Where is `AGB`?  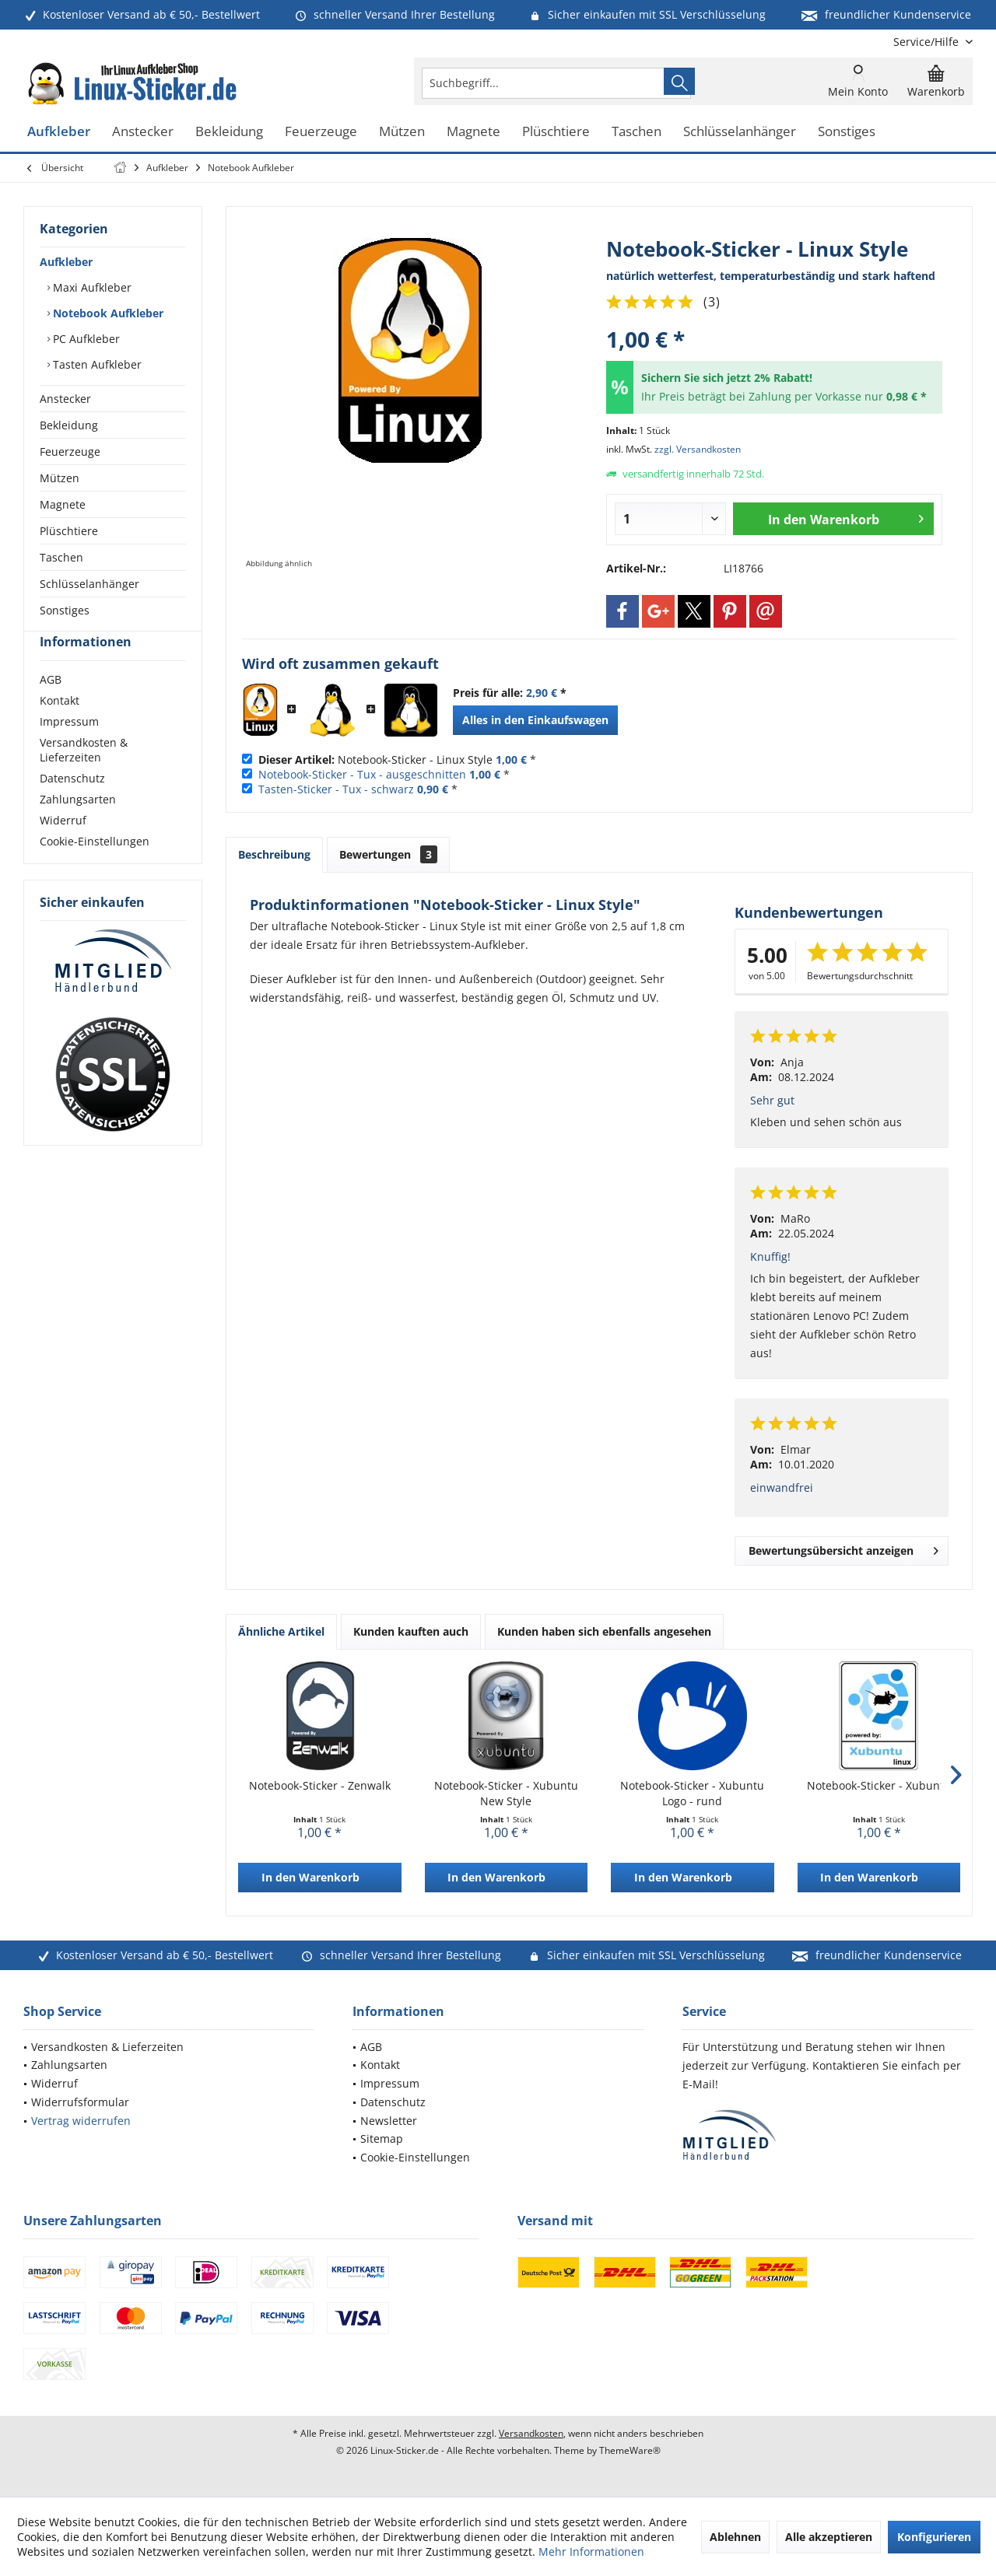 AGB is located at coordinates (50, 707).